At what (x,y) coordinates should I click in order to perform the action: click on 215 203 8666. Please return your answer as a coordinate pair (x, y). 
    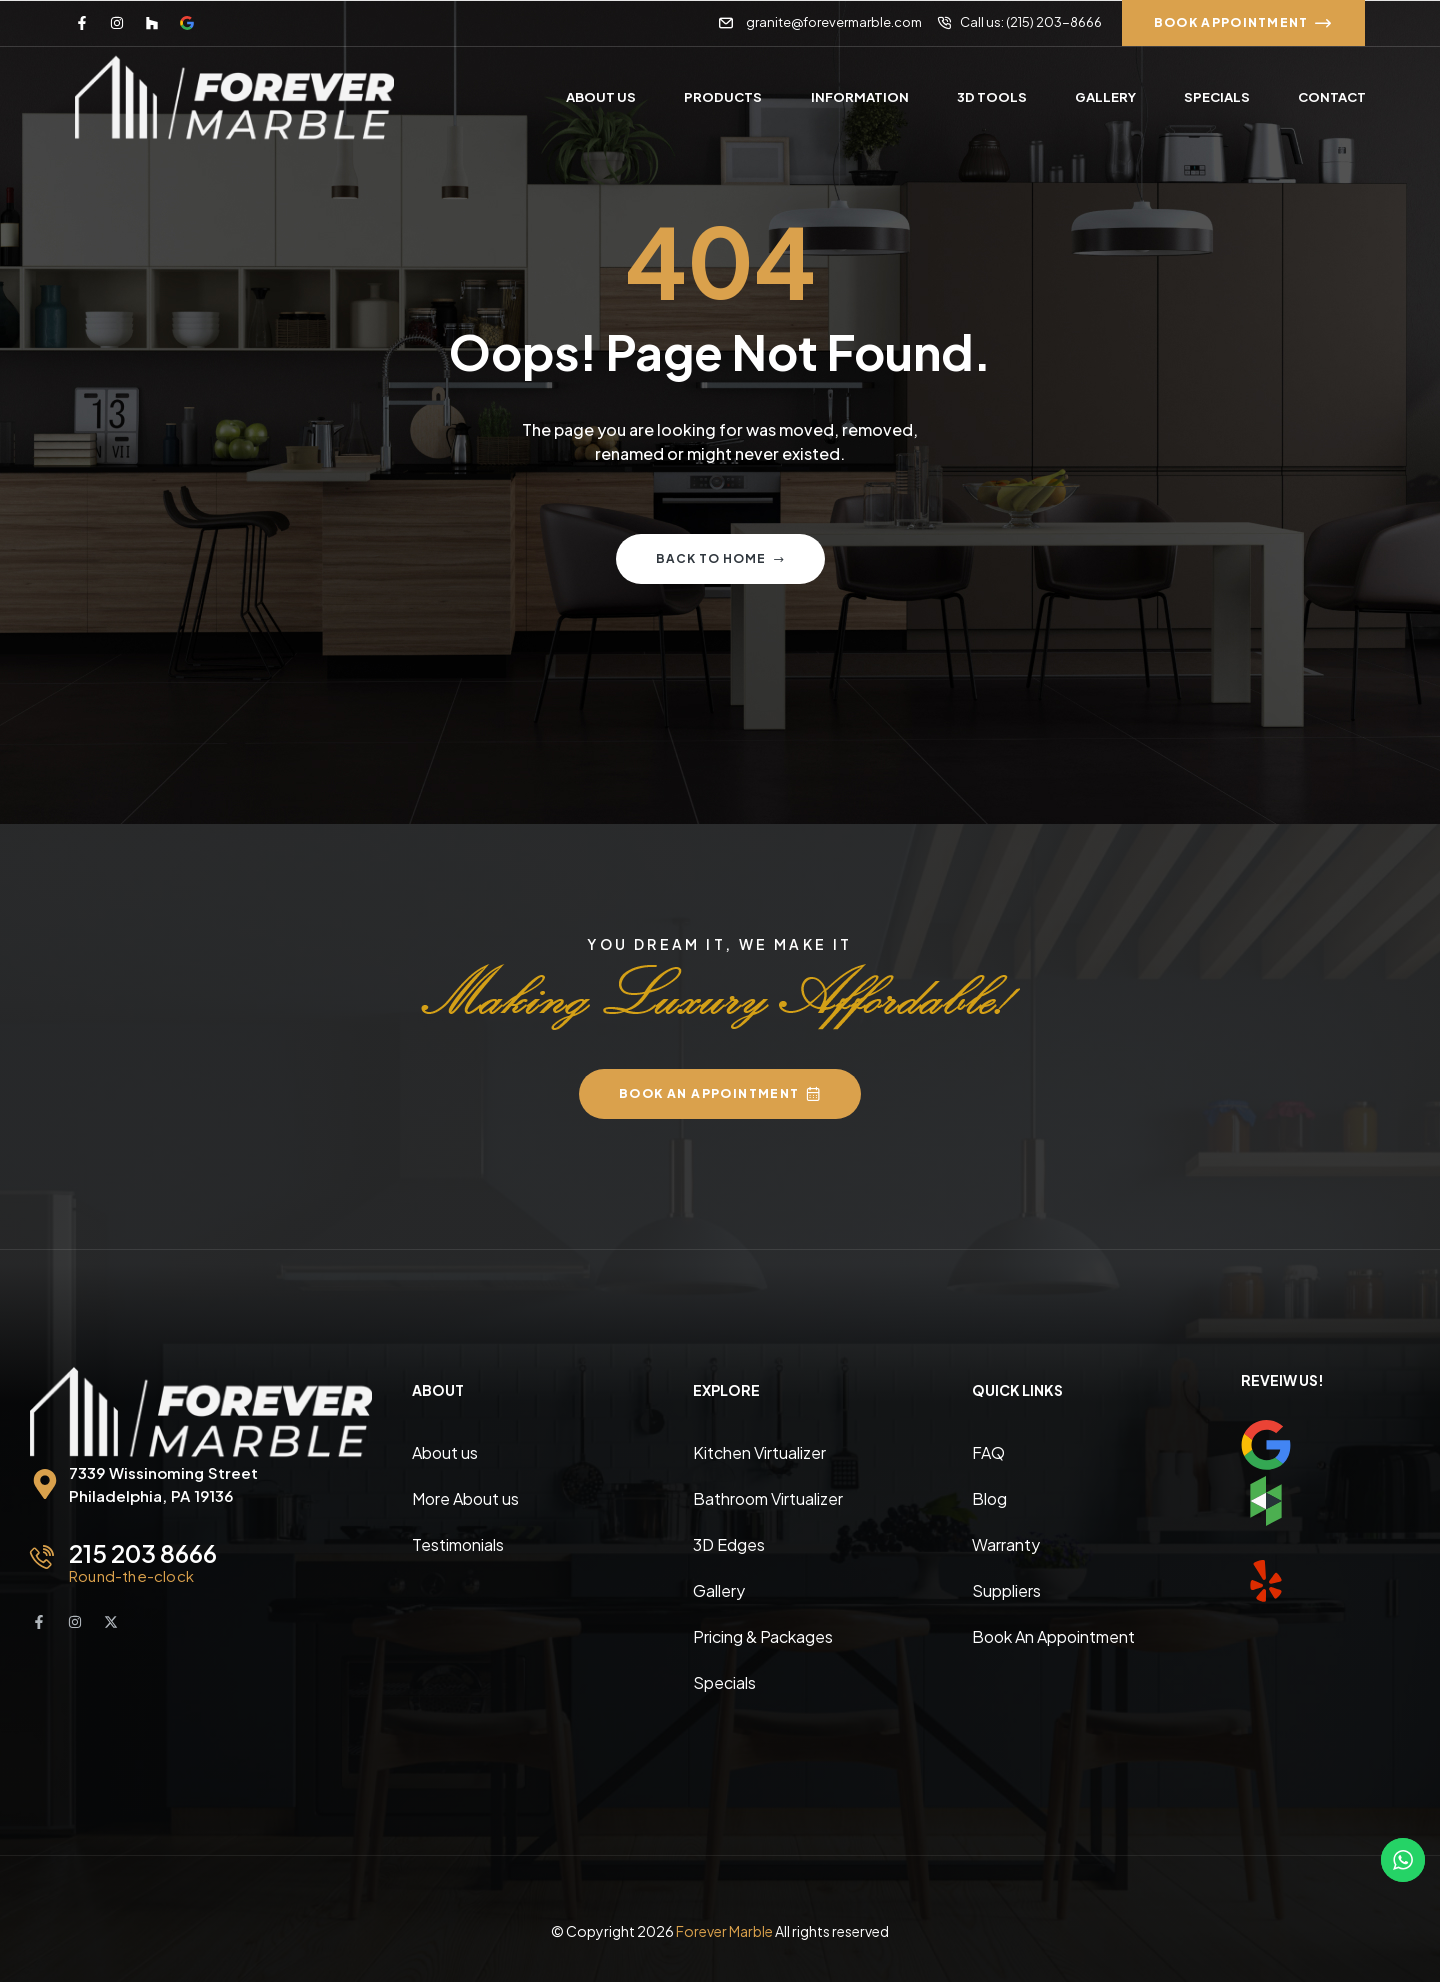
    Looking at the image, I should click on (143, 1553).